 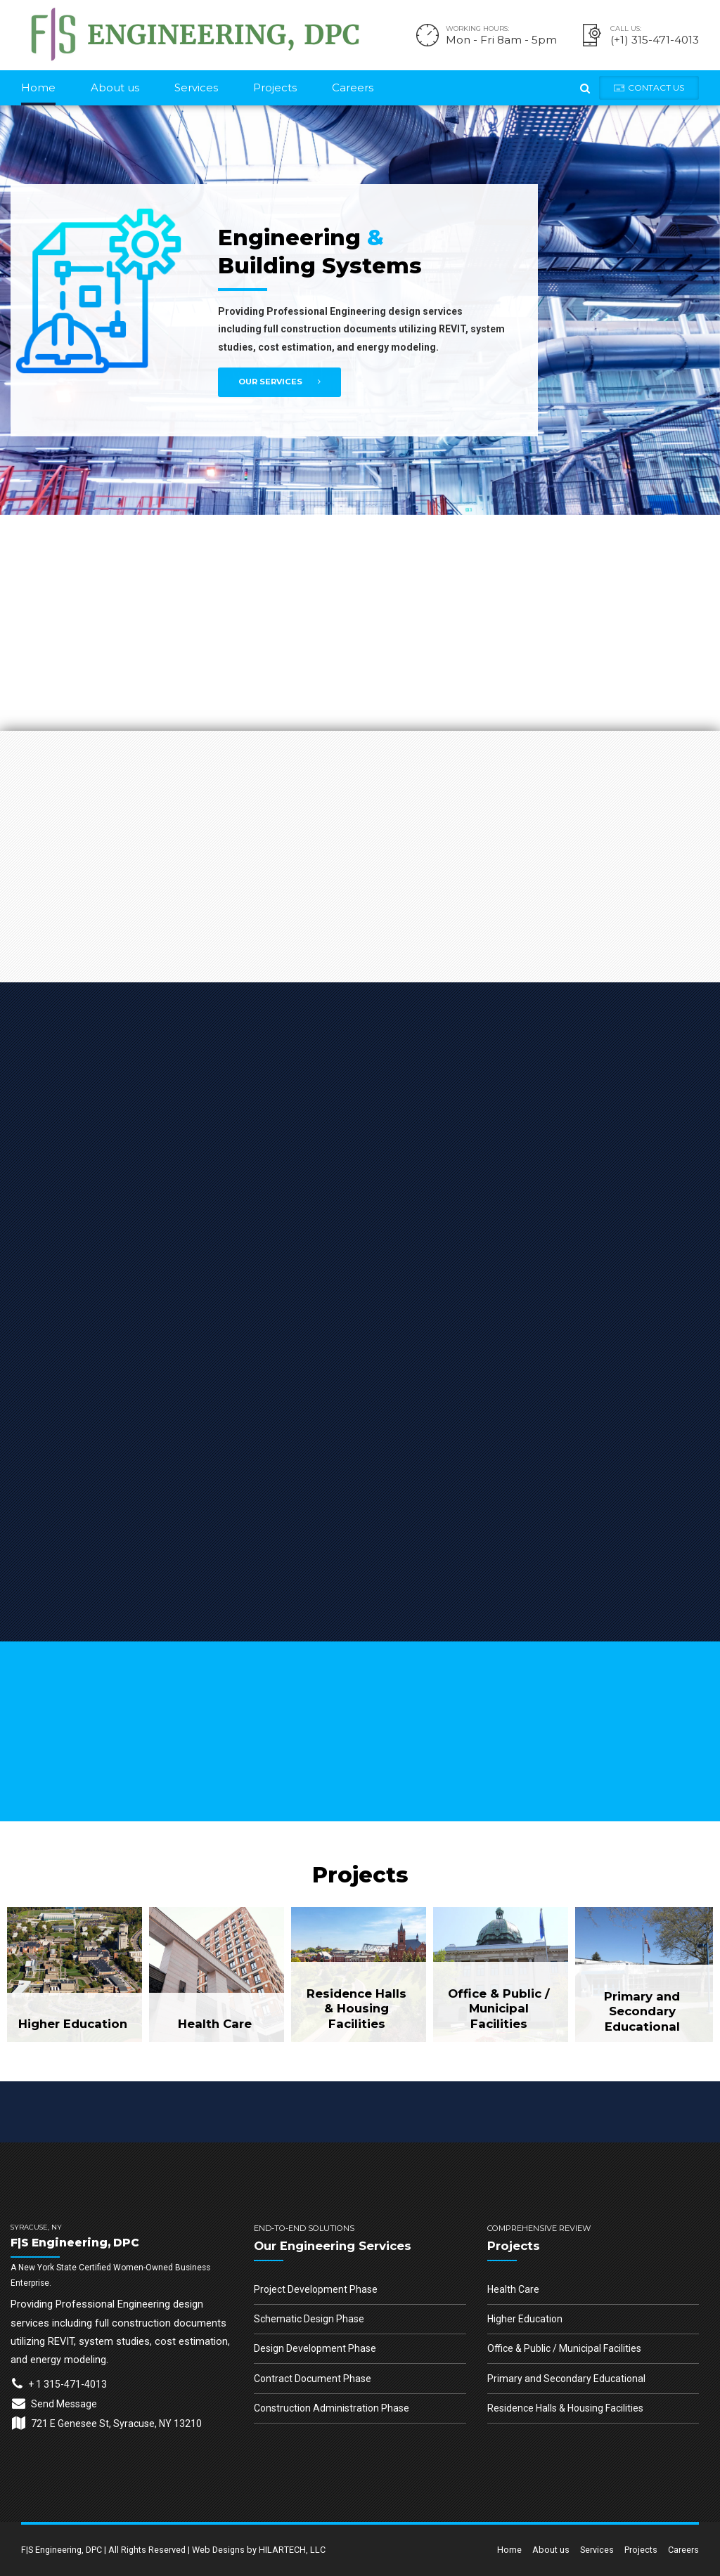 What do you see at coordinates (352, 87) in the screenshot?
I see `Careers` at bounding box center [352, 87].